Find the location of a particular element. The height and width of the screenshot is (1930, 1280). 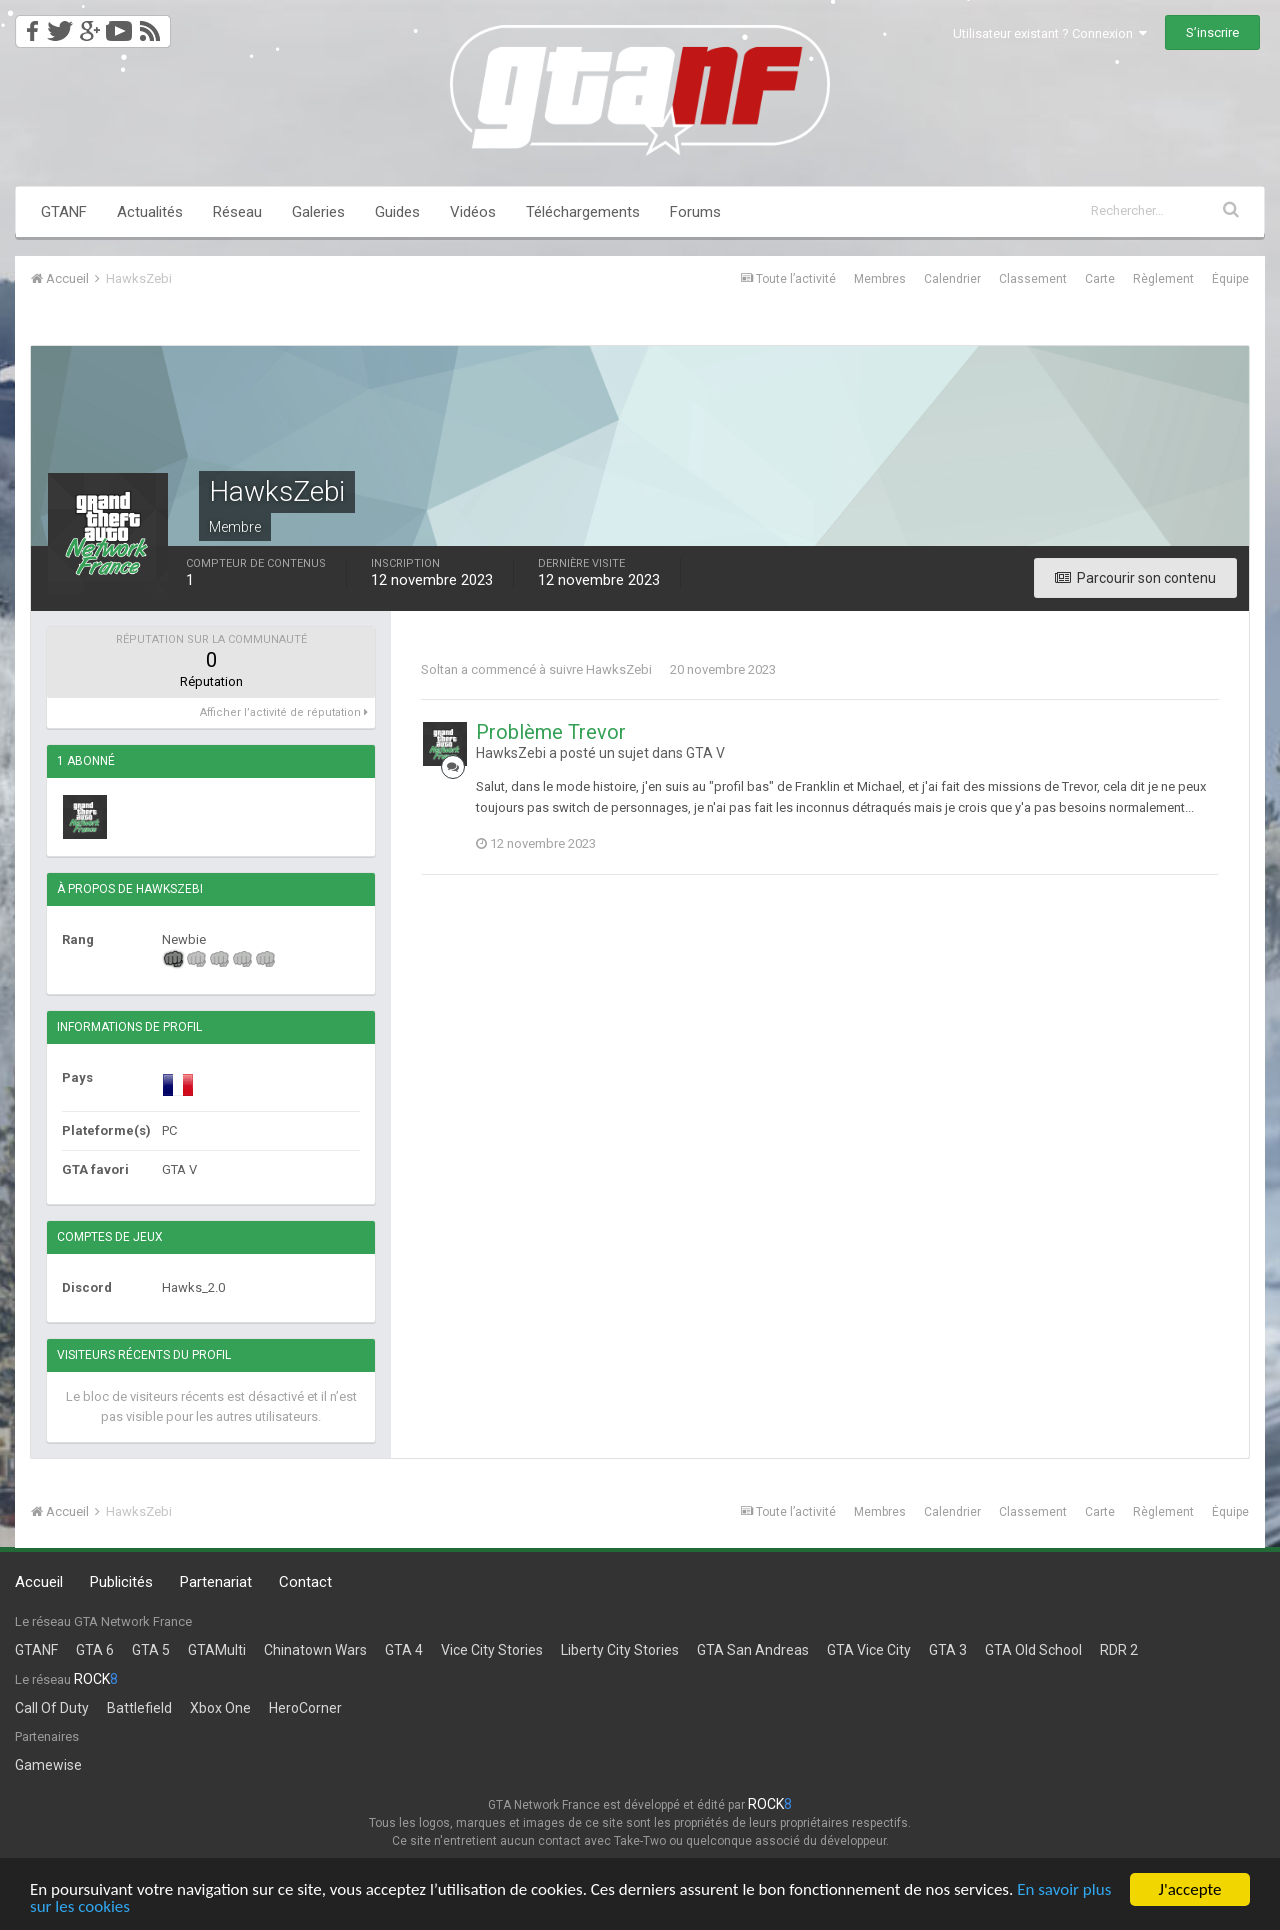

Gamewise is located at coordinates (48, 1765).